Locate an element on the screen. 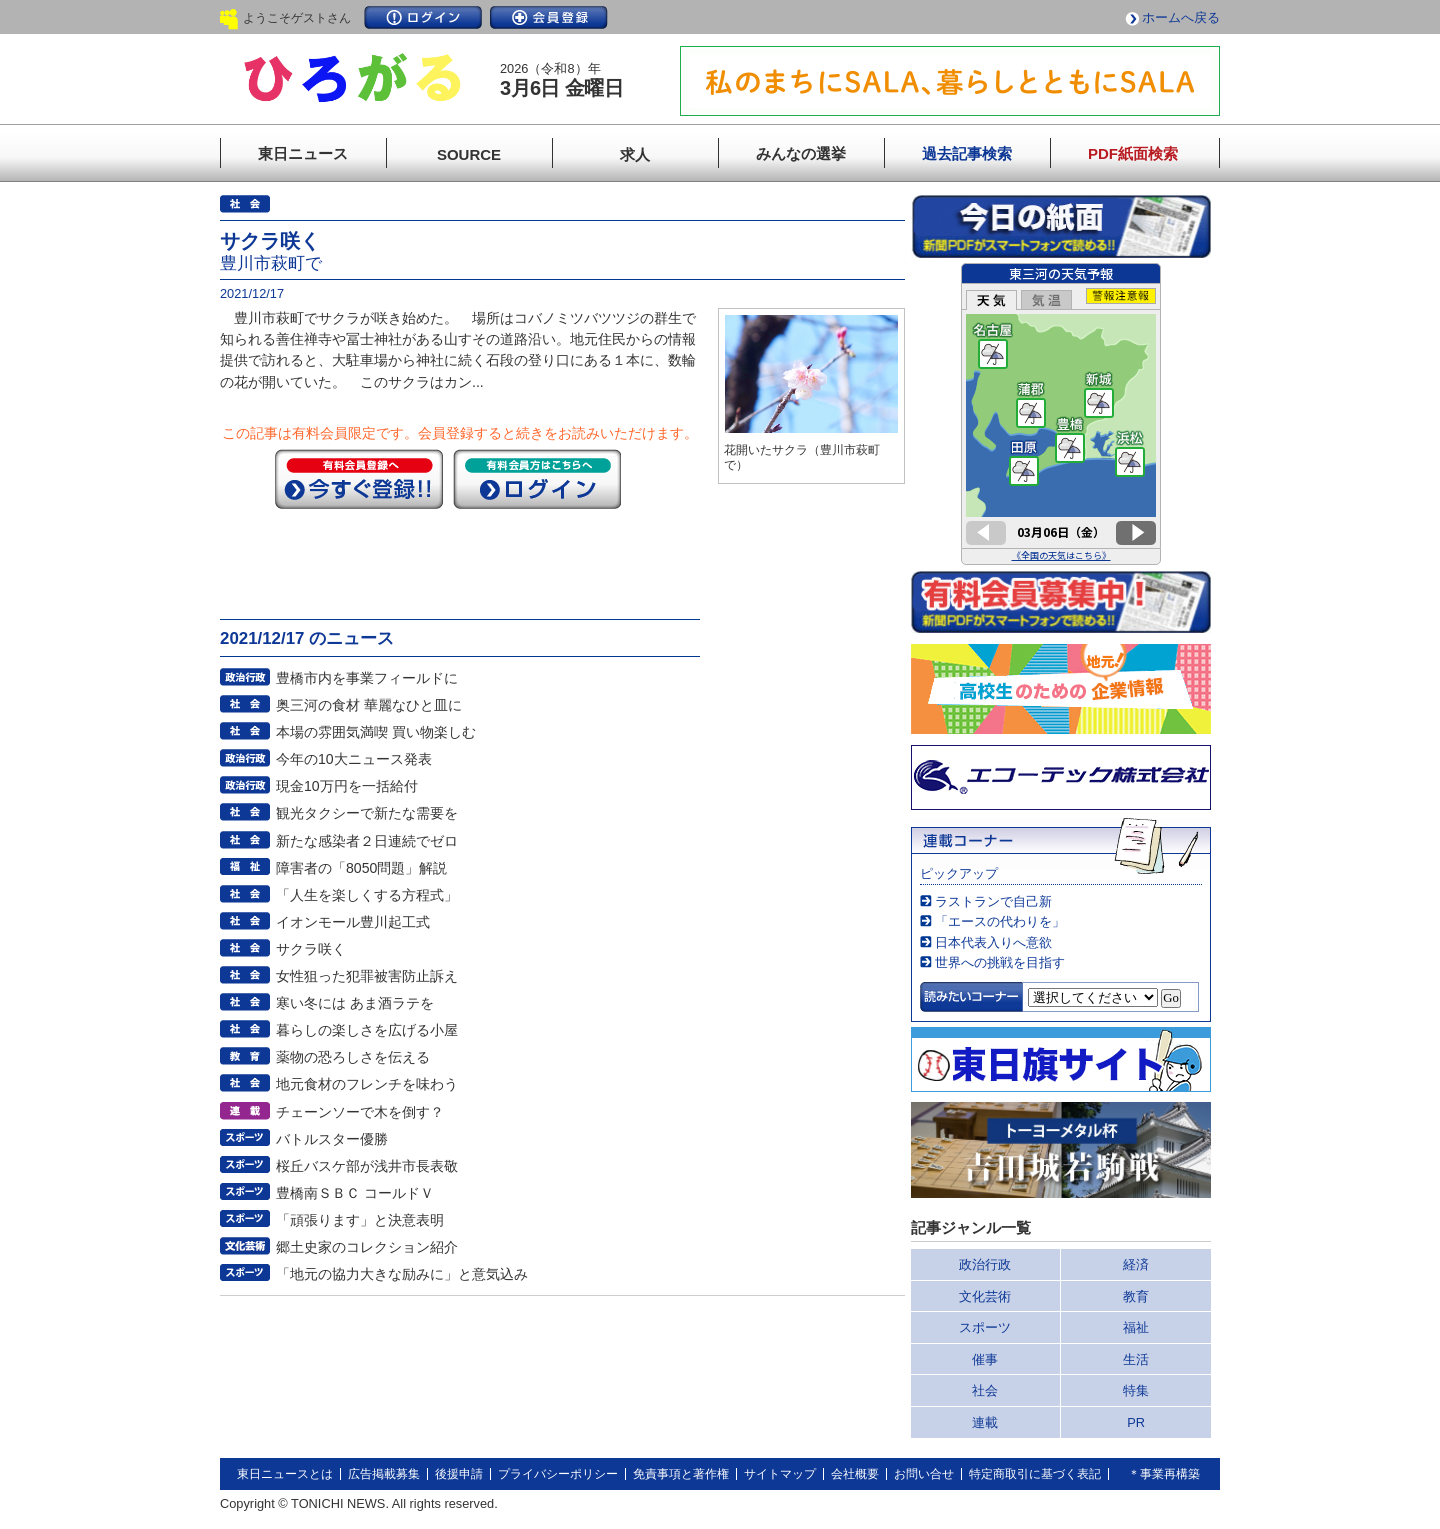 This screenshot has height=1529, width=1440. ホームへ戻る is located at coordinates (1181, 17).